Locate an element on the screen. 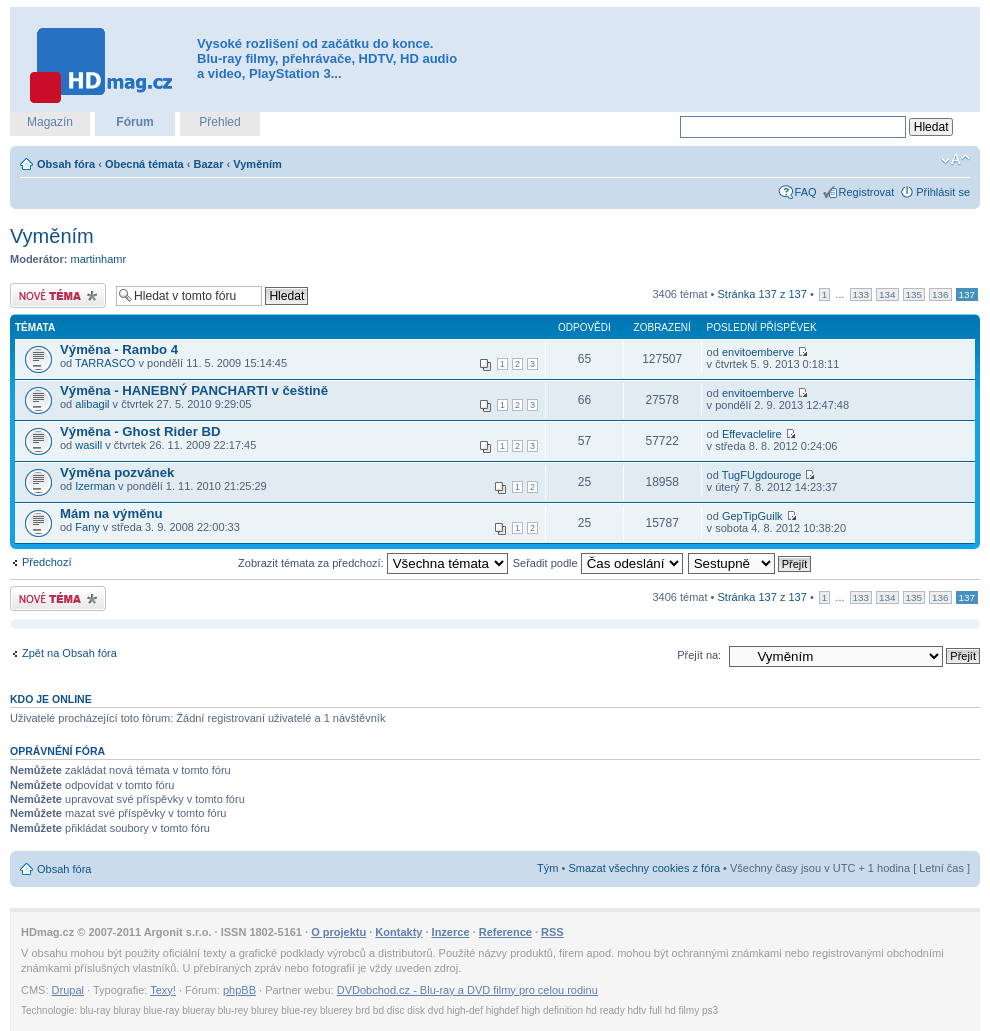 This screenshot has width=990, height=1031. RSS is located at coordinates (552, 932).